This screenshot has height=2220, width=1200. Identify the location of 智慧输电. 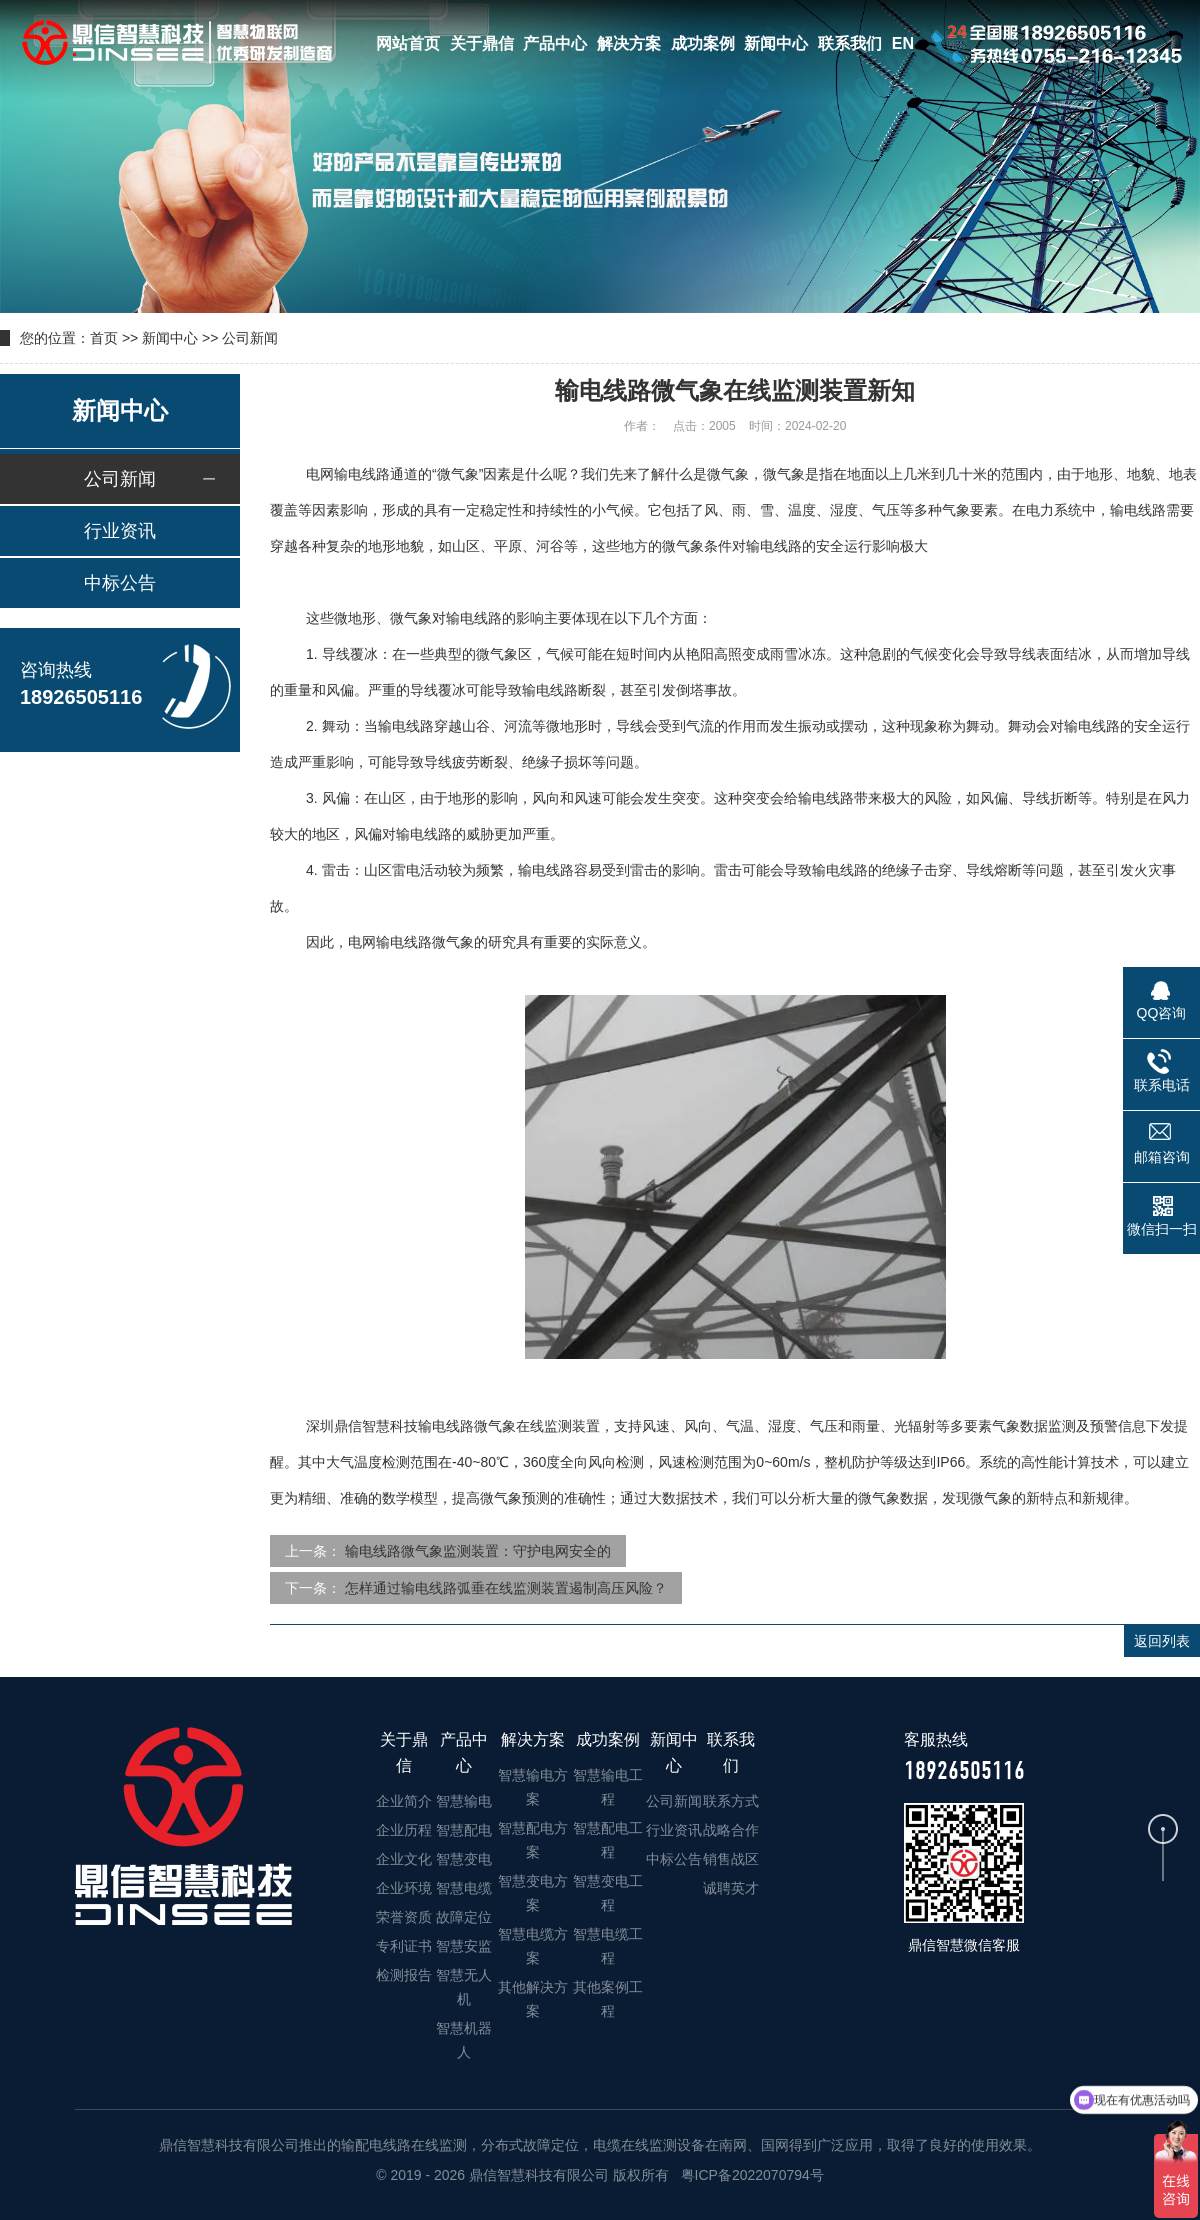
(464, 1801).